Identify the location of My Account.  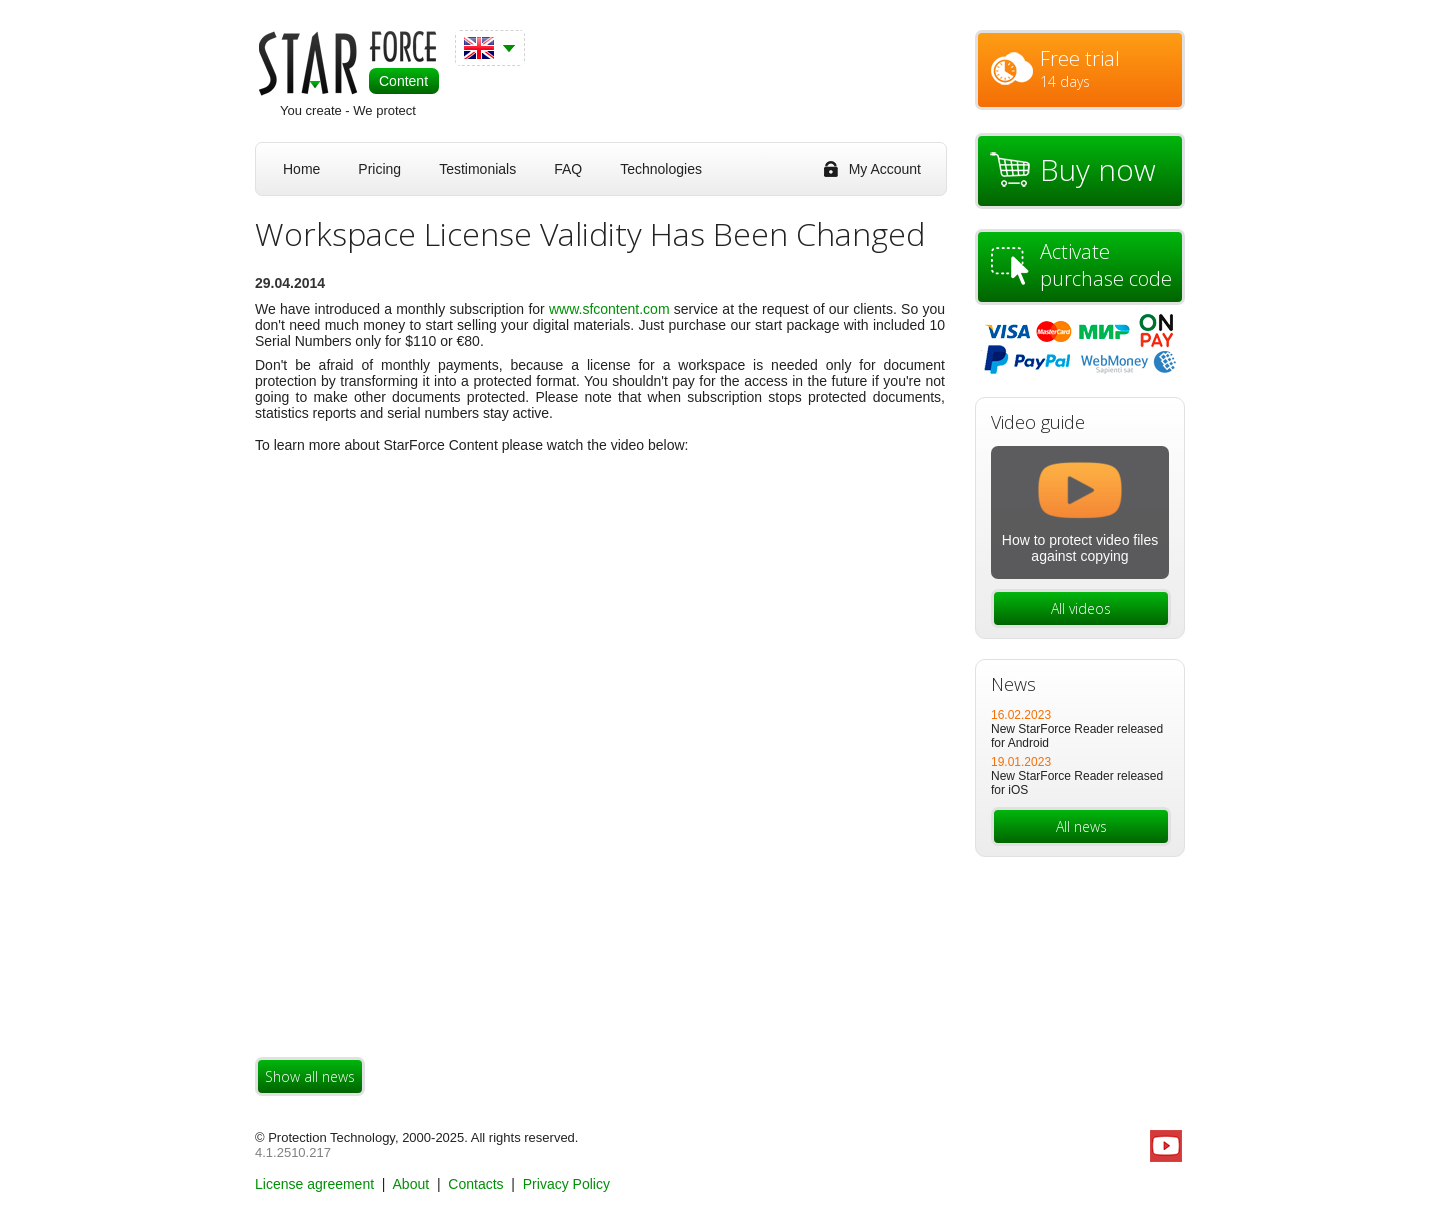
(885, 169).